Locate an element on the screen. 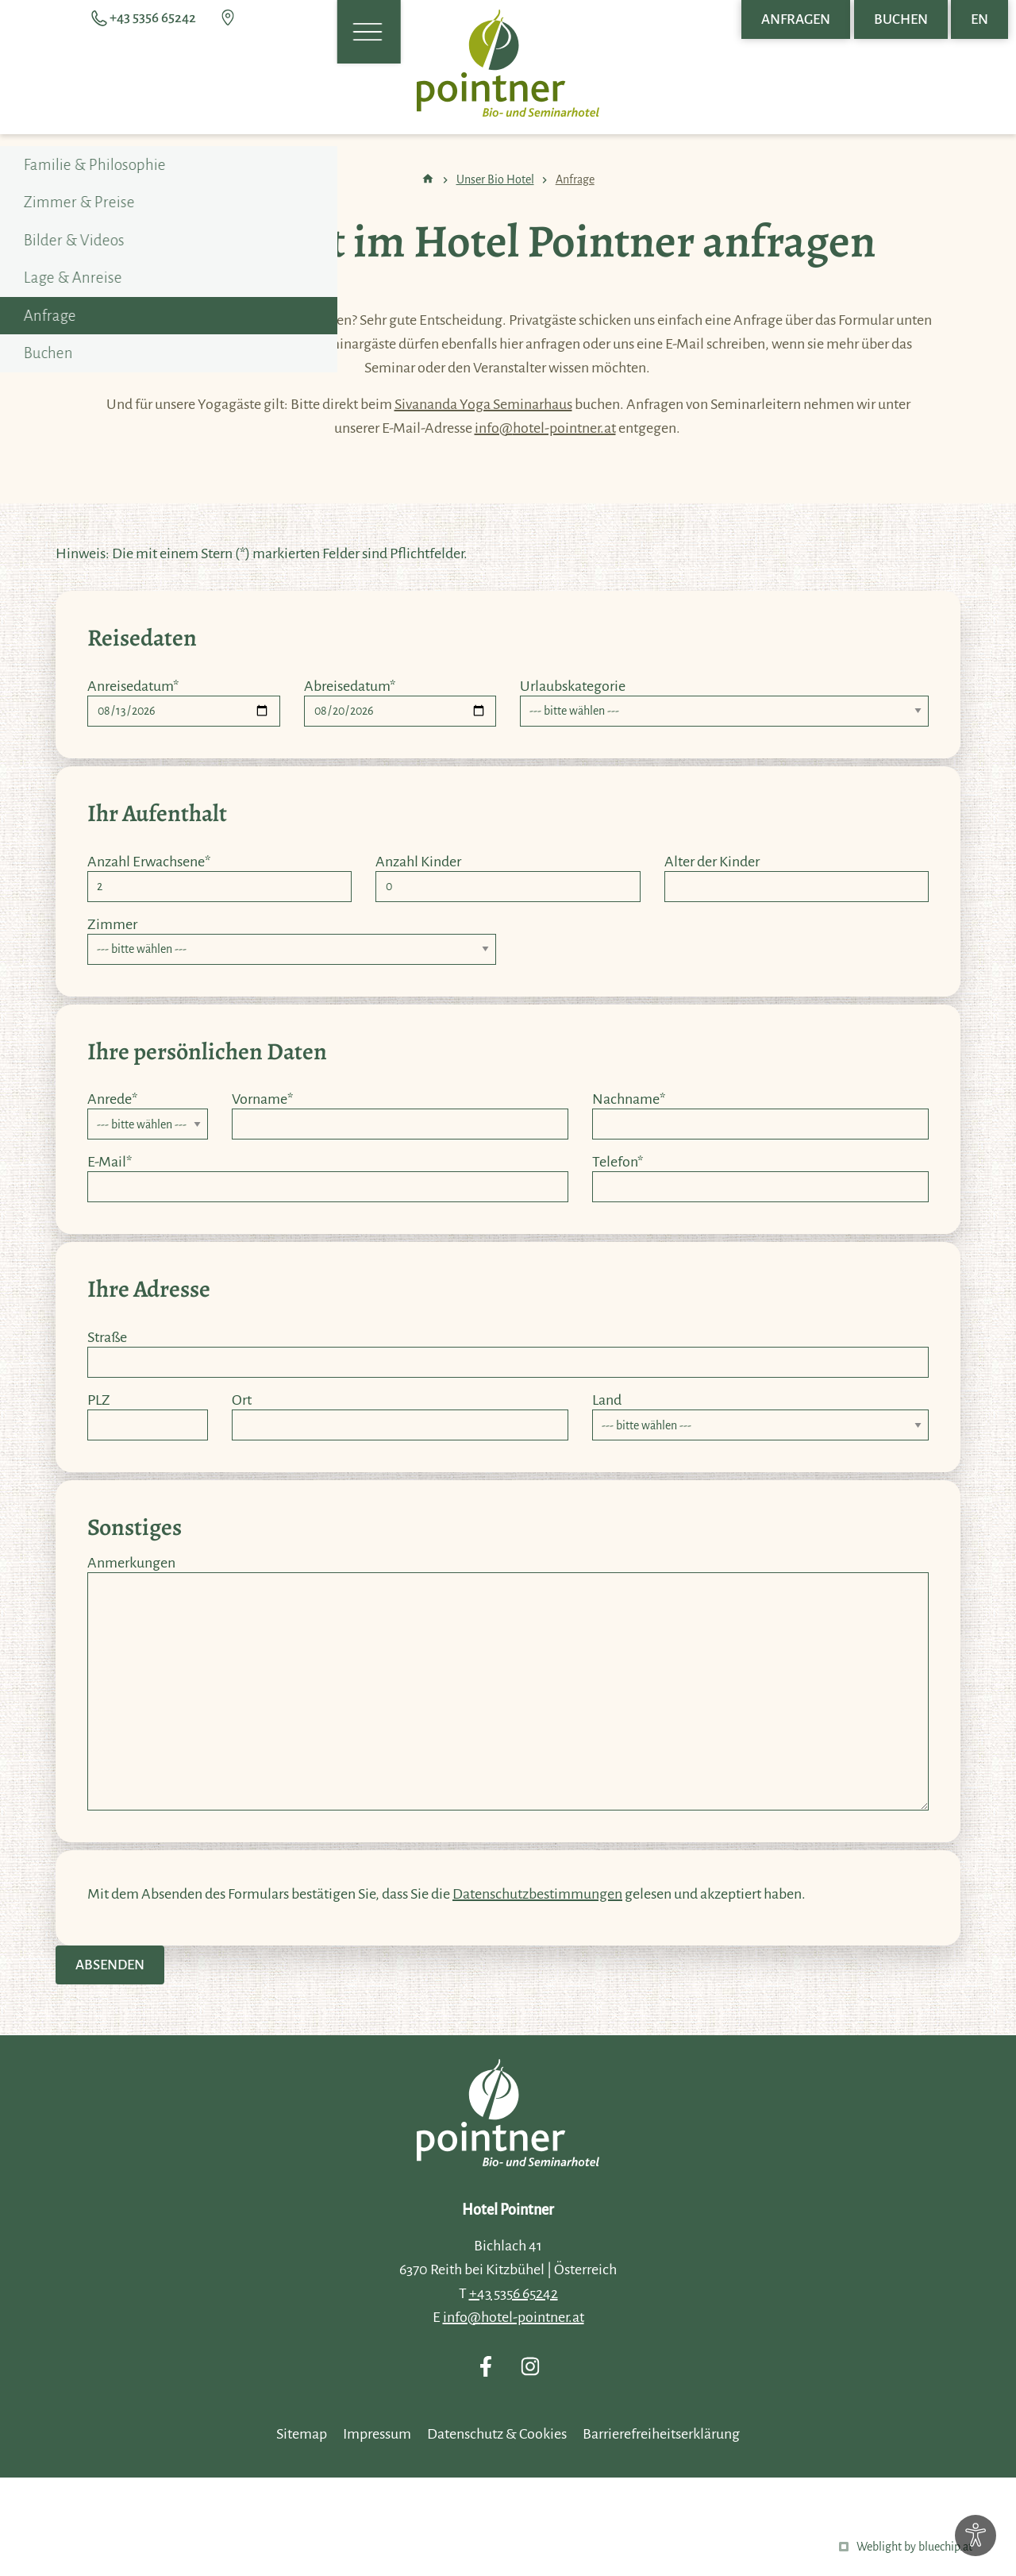  Unser Bio Hotel is located at coordinates (495, 179).